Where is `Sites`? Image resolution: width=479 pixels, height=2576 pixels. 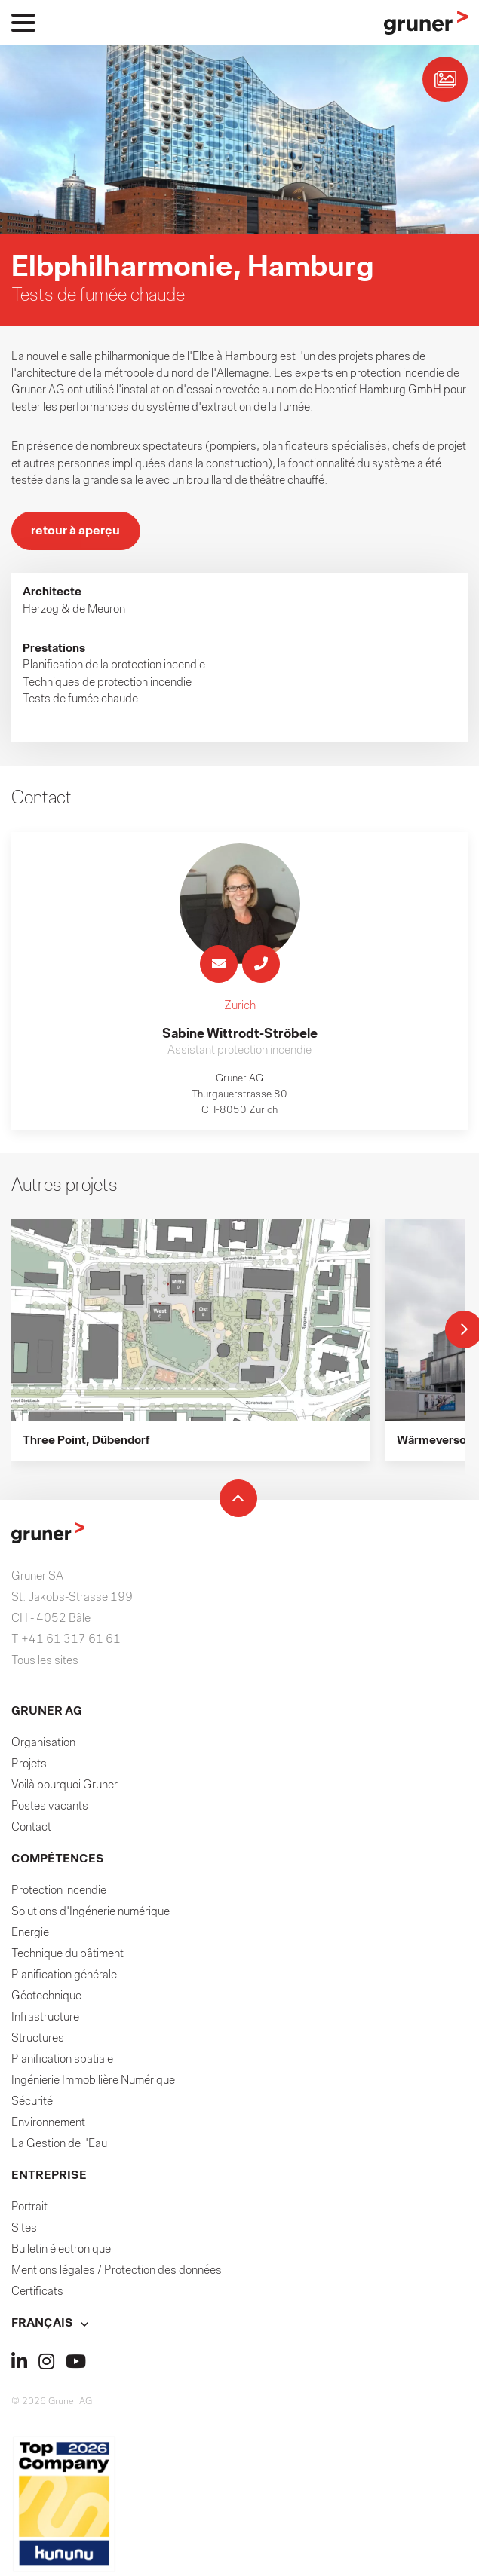 Sites is located at coordinates (24, 2231).